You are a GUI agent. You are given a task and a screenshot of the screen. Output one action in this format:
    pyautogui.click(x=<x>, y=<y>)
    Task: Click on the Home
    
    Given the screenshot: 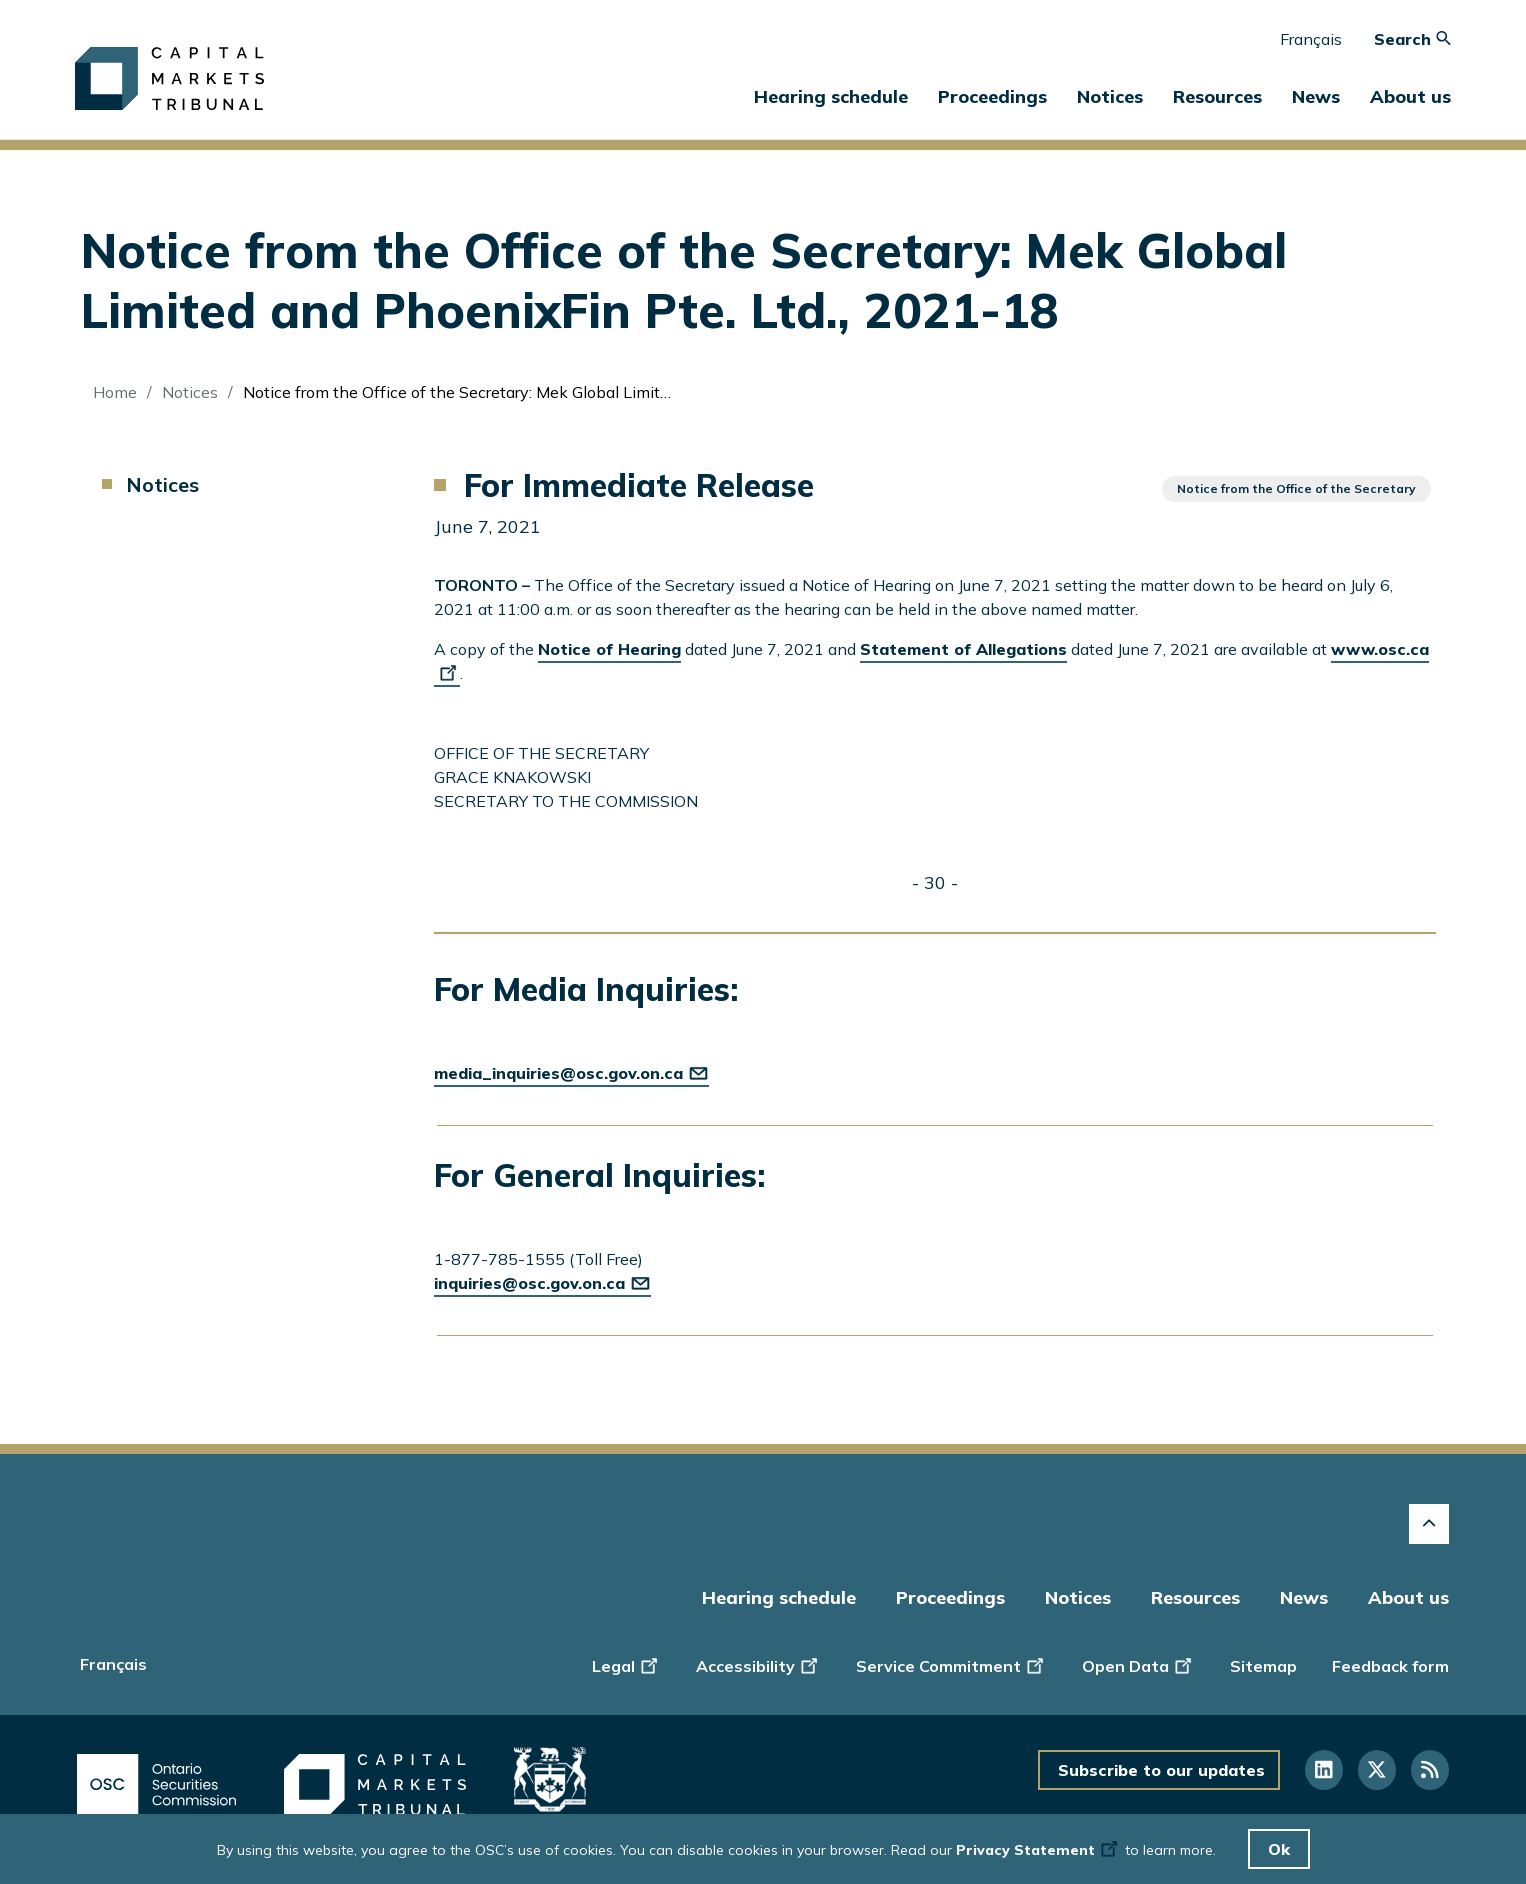 What is the action you would take?
    pyautogui.click(x=115, y=392)
    